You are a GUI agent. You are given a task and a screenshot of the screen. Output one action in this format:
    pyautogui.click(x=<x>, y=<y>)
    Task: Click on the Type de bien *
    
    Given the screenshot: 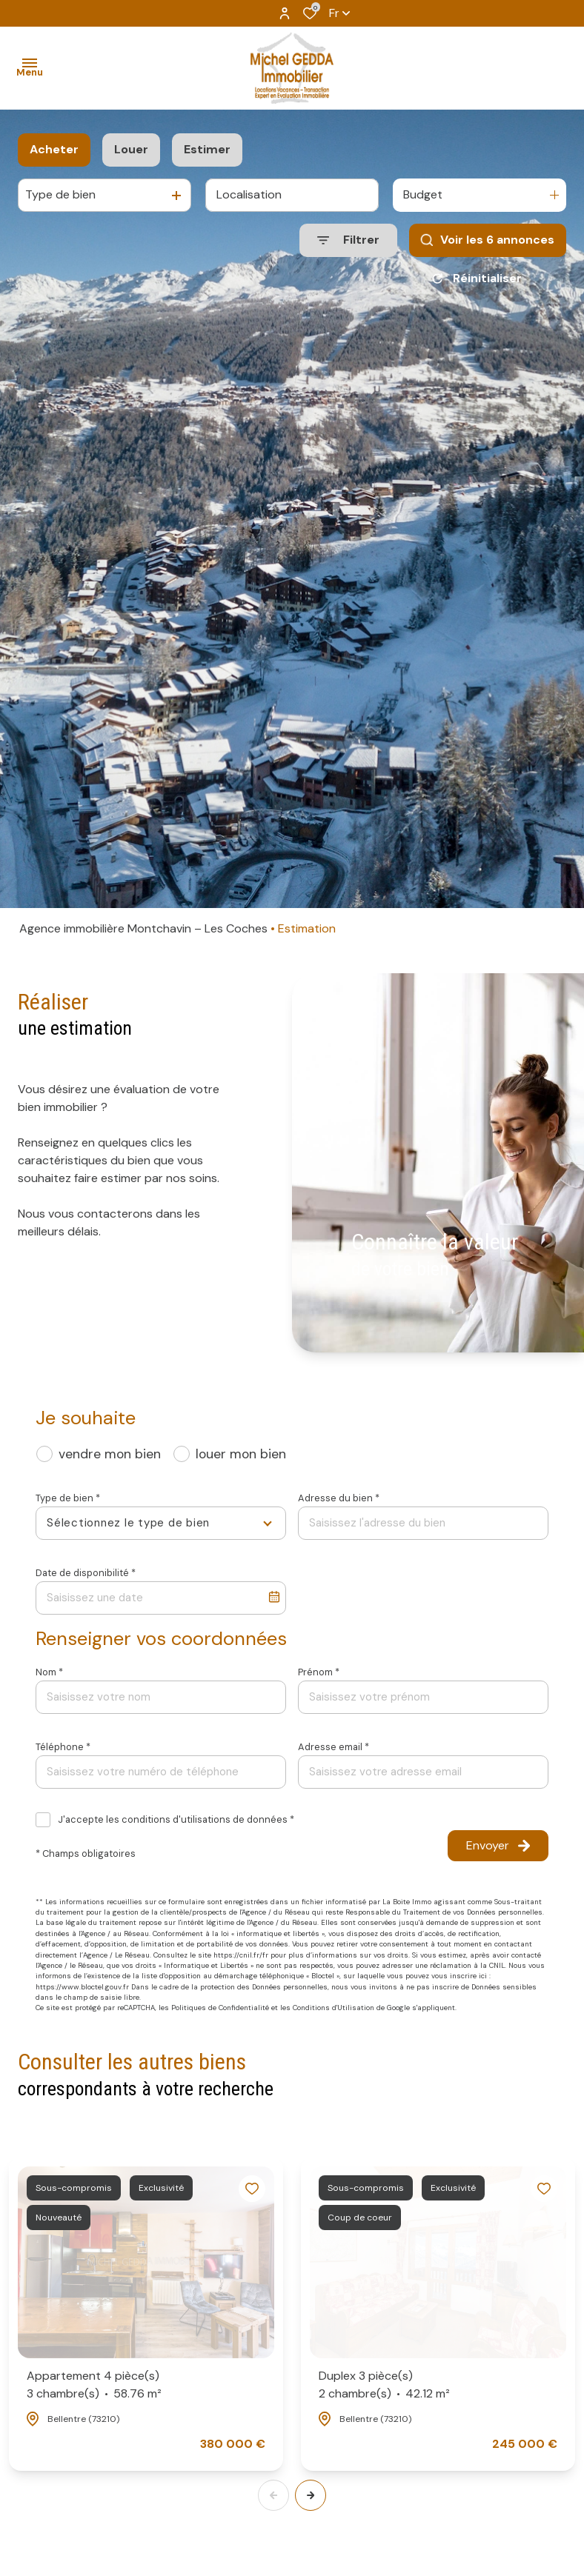 What is the action you would take?
    pyautogui.click(x=68, y=1498)
    